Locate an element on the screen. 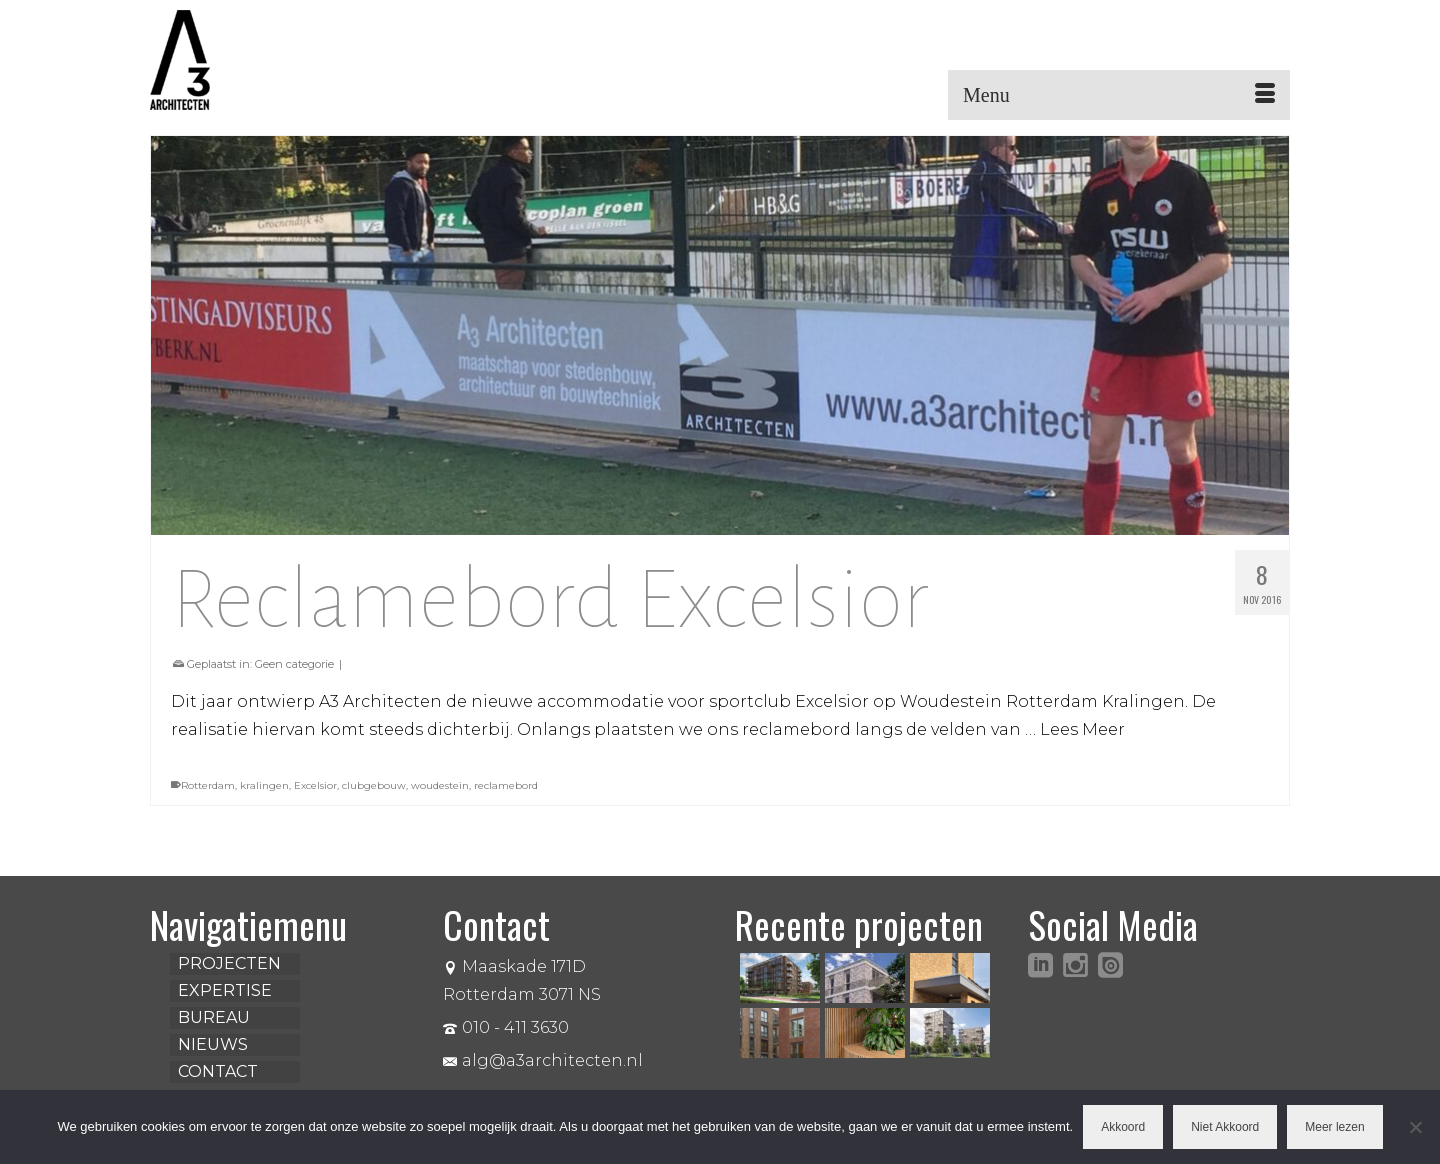  Rotterdam is located at coordinates (208, 785).